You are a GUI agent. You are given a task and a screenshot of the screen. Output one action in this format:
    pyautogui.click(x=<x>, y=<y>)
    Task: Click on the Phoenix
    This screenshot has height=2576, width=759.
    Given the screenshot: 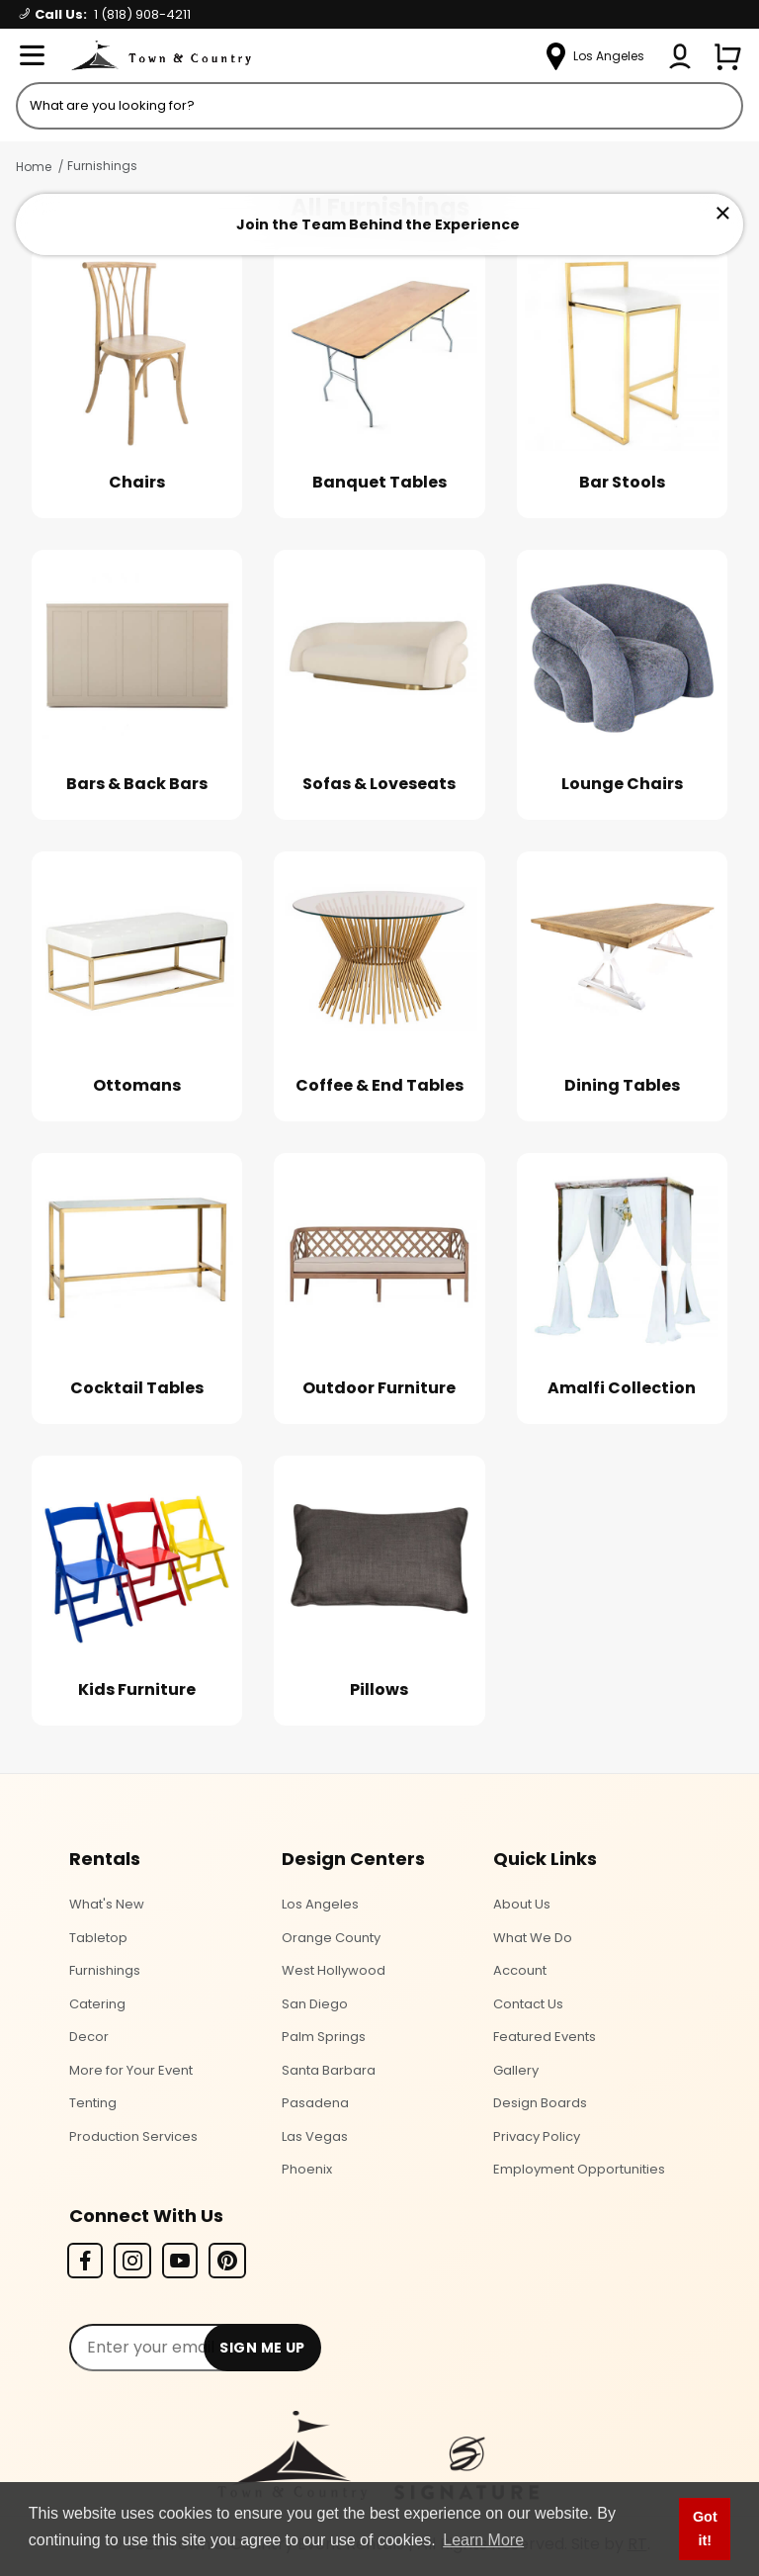 What is the action you would take?
    pyautogui.click(x=307, y=2169)
    